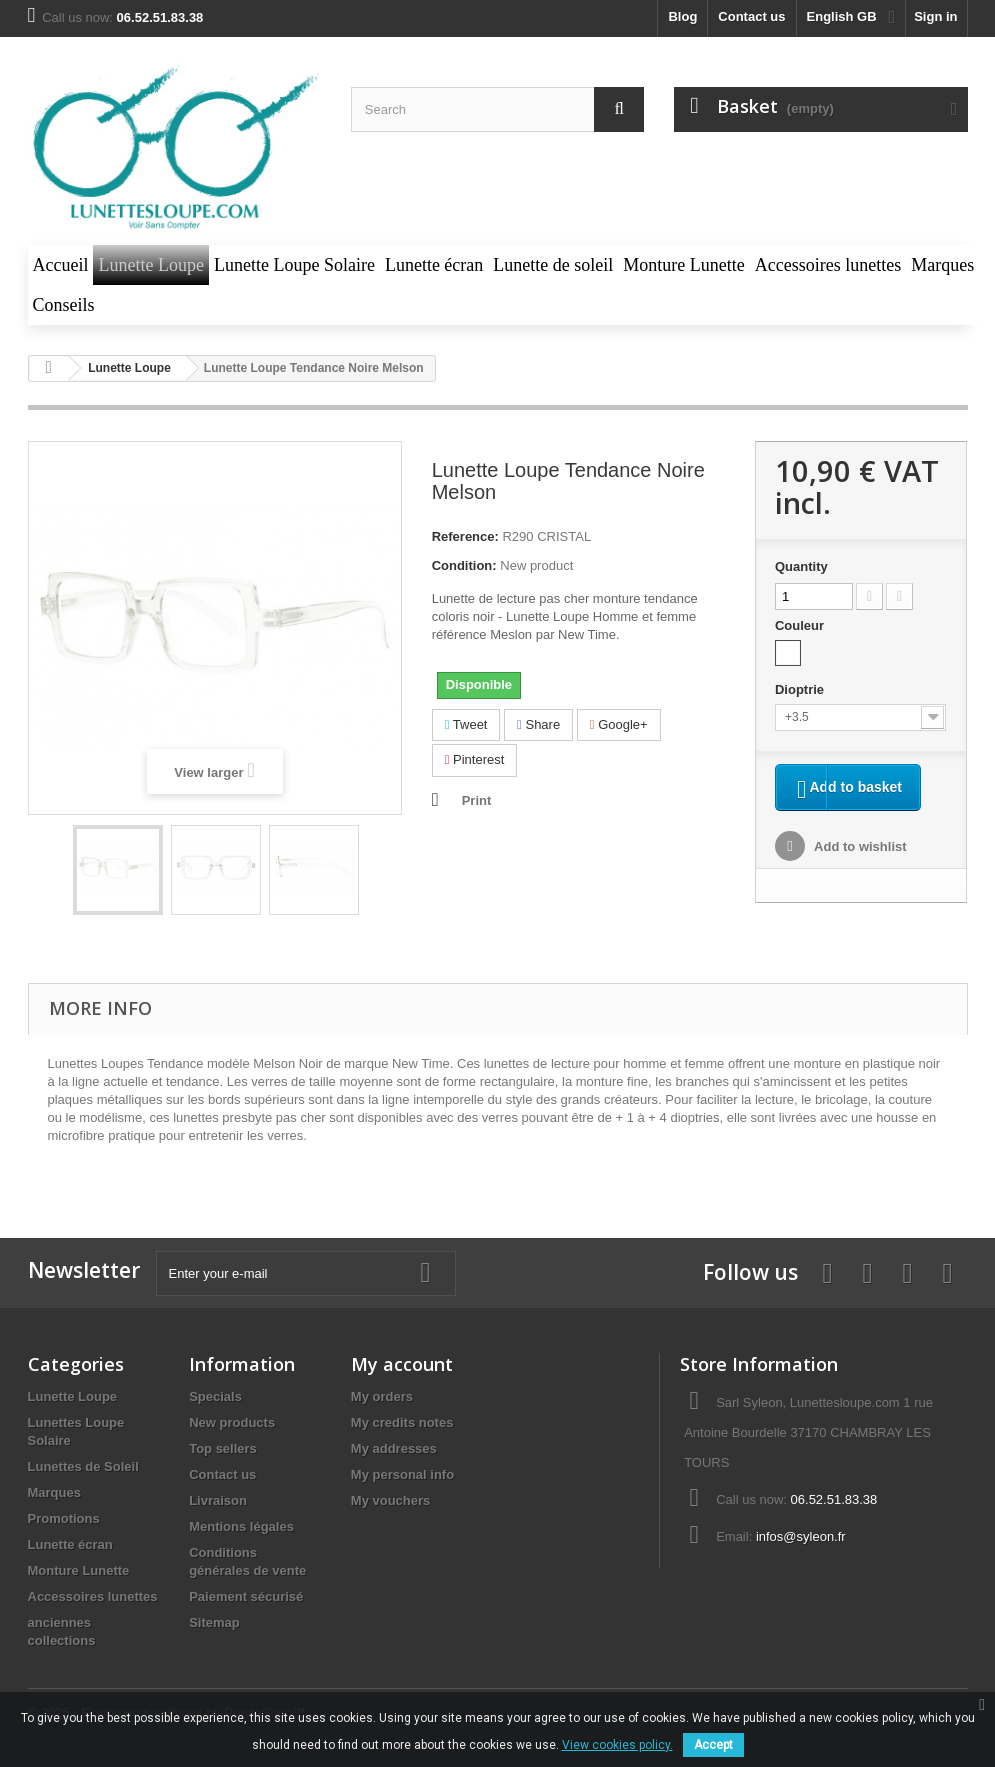  What do you see at coordinates (73, 1396) in the screenshot?
I see `Lunette Loupe` at bounding box center [73, 1396].